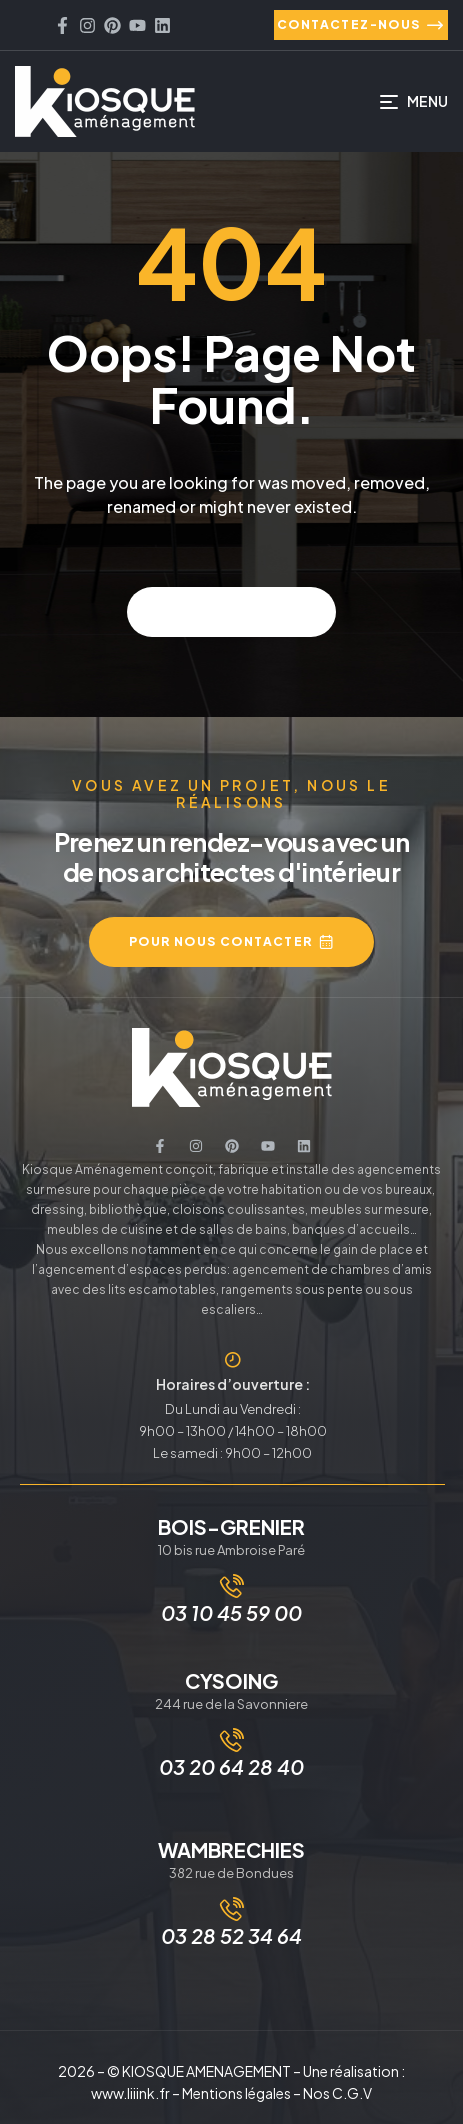  Describe the element at coordinates (231, 1766) in the screenshot. I see `03 20 64 28 40` at that location.